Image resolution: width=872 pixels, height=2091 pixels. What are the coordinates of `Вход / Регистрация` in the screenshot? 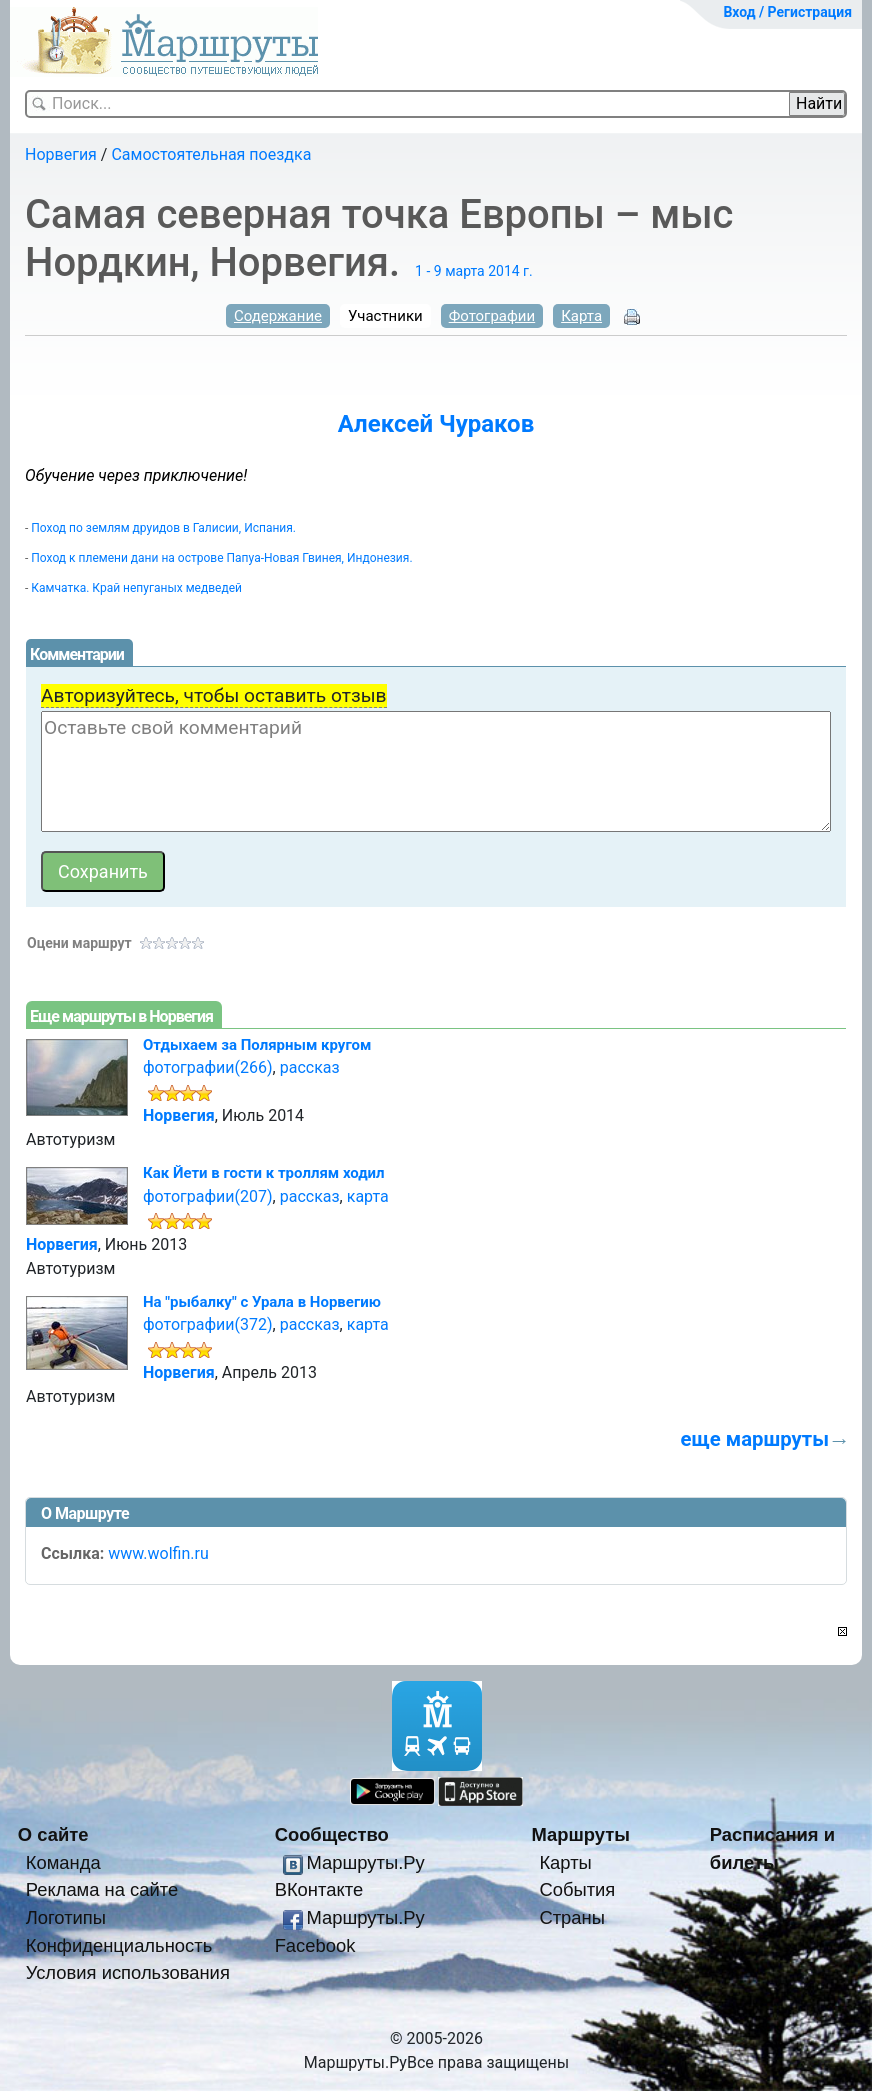 It's located at (787, 12).